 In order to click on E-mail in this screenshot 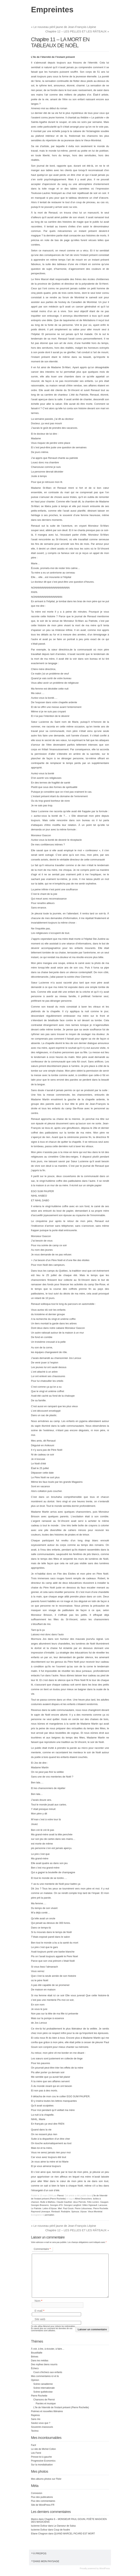, I will do `click(39, 2311)`.